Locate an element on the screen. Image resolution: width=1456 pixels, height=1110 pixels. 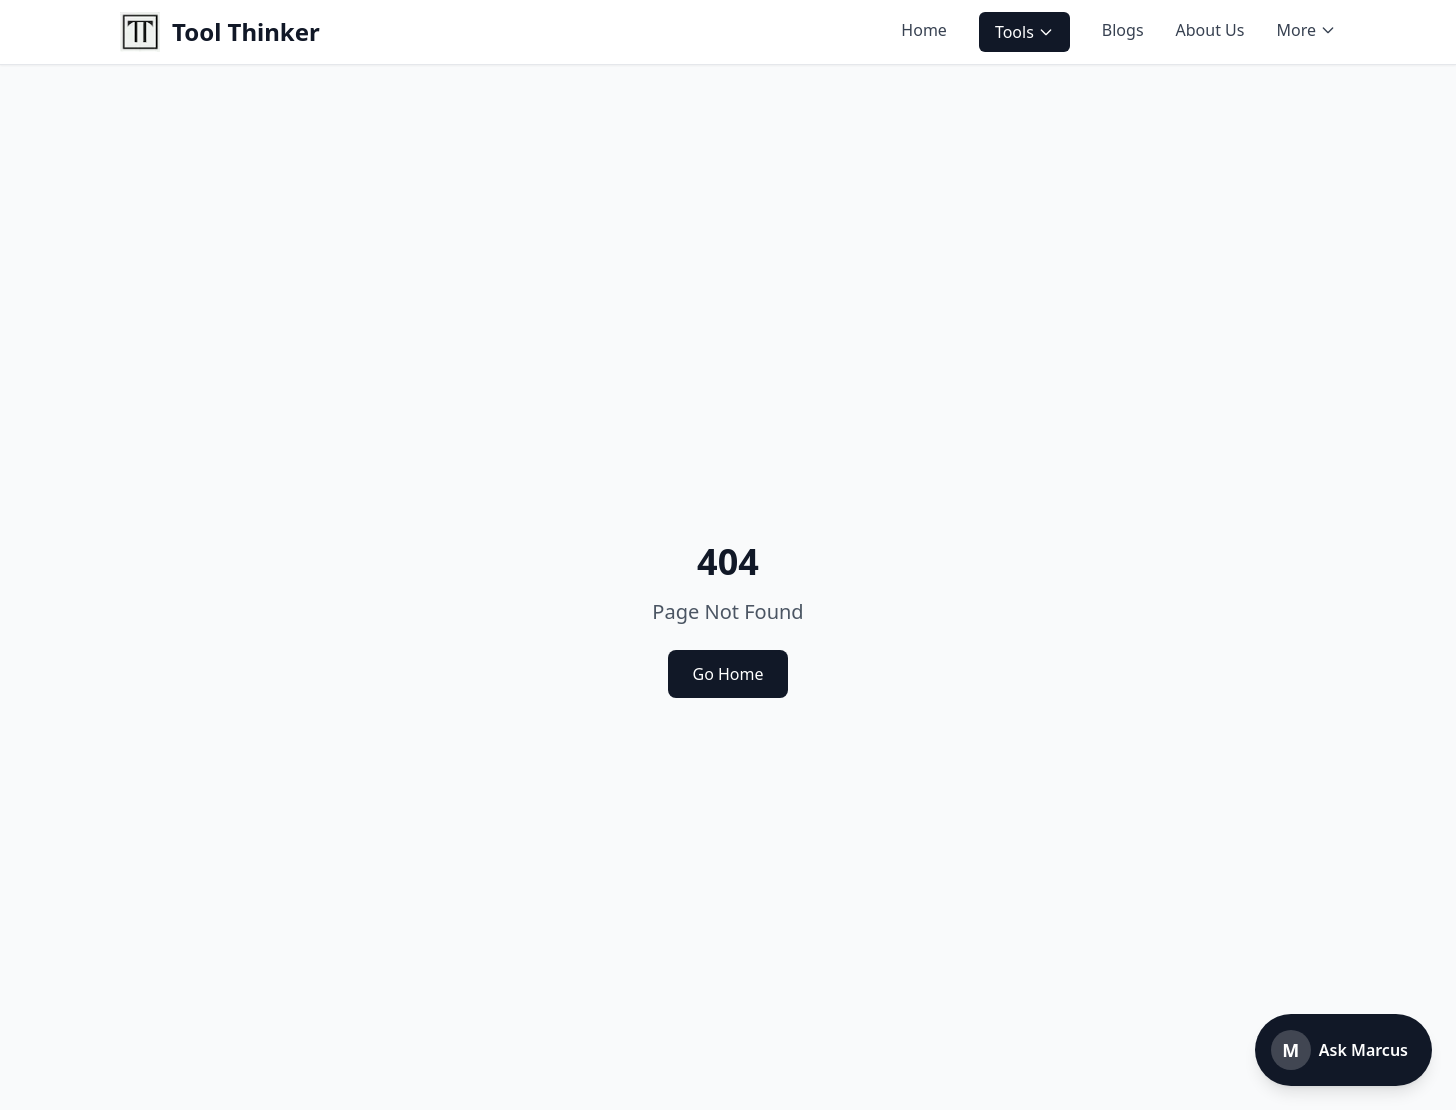
Blogs is located at coordinates (1123, 30).